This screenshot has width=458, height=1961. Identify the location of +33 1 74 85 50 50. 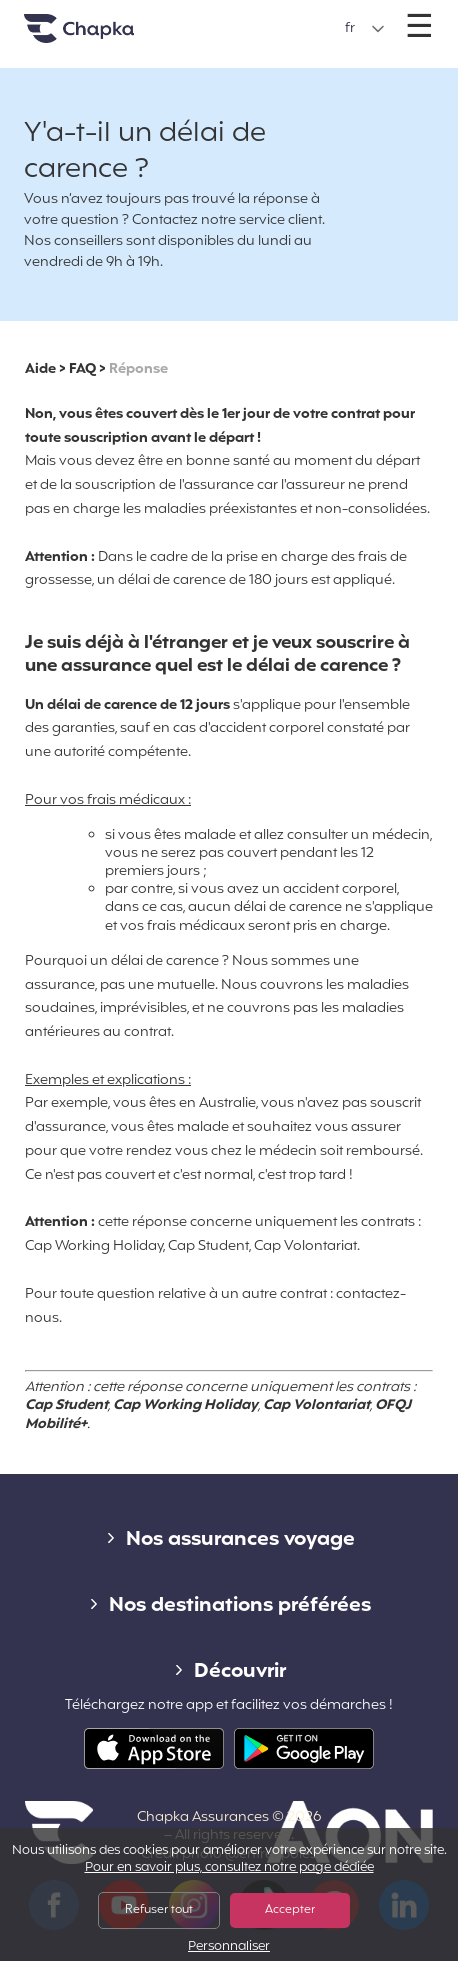
(231, 18).